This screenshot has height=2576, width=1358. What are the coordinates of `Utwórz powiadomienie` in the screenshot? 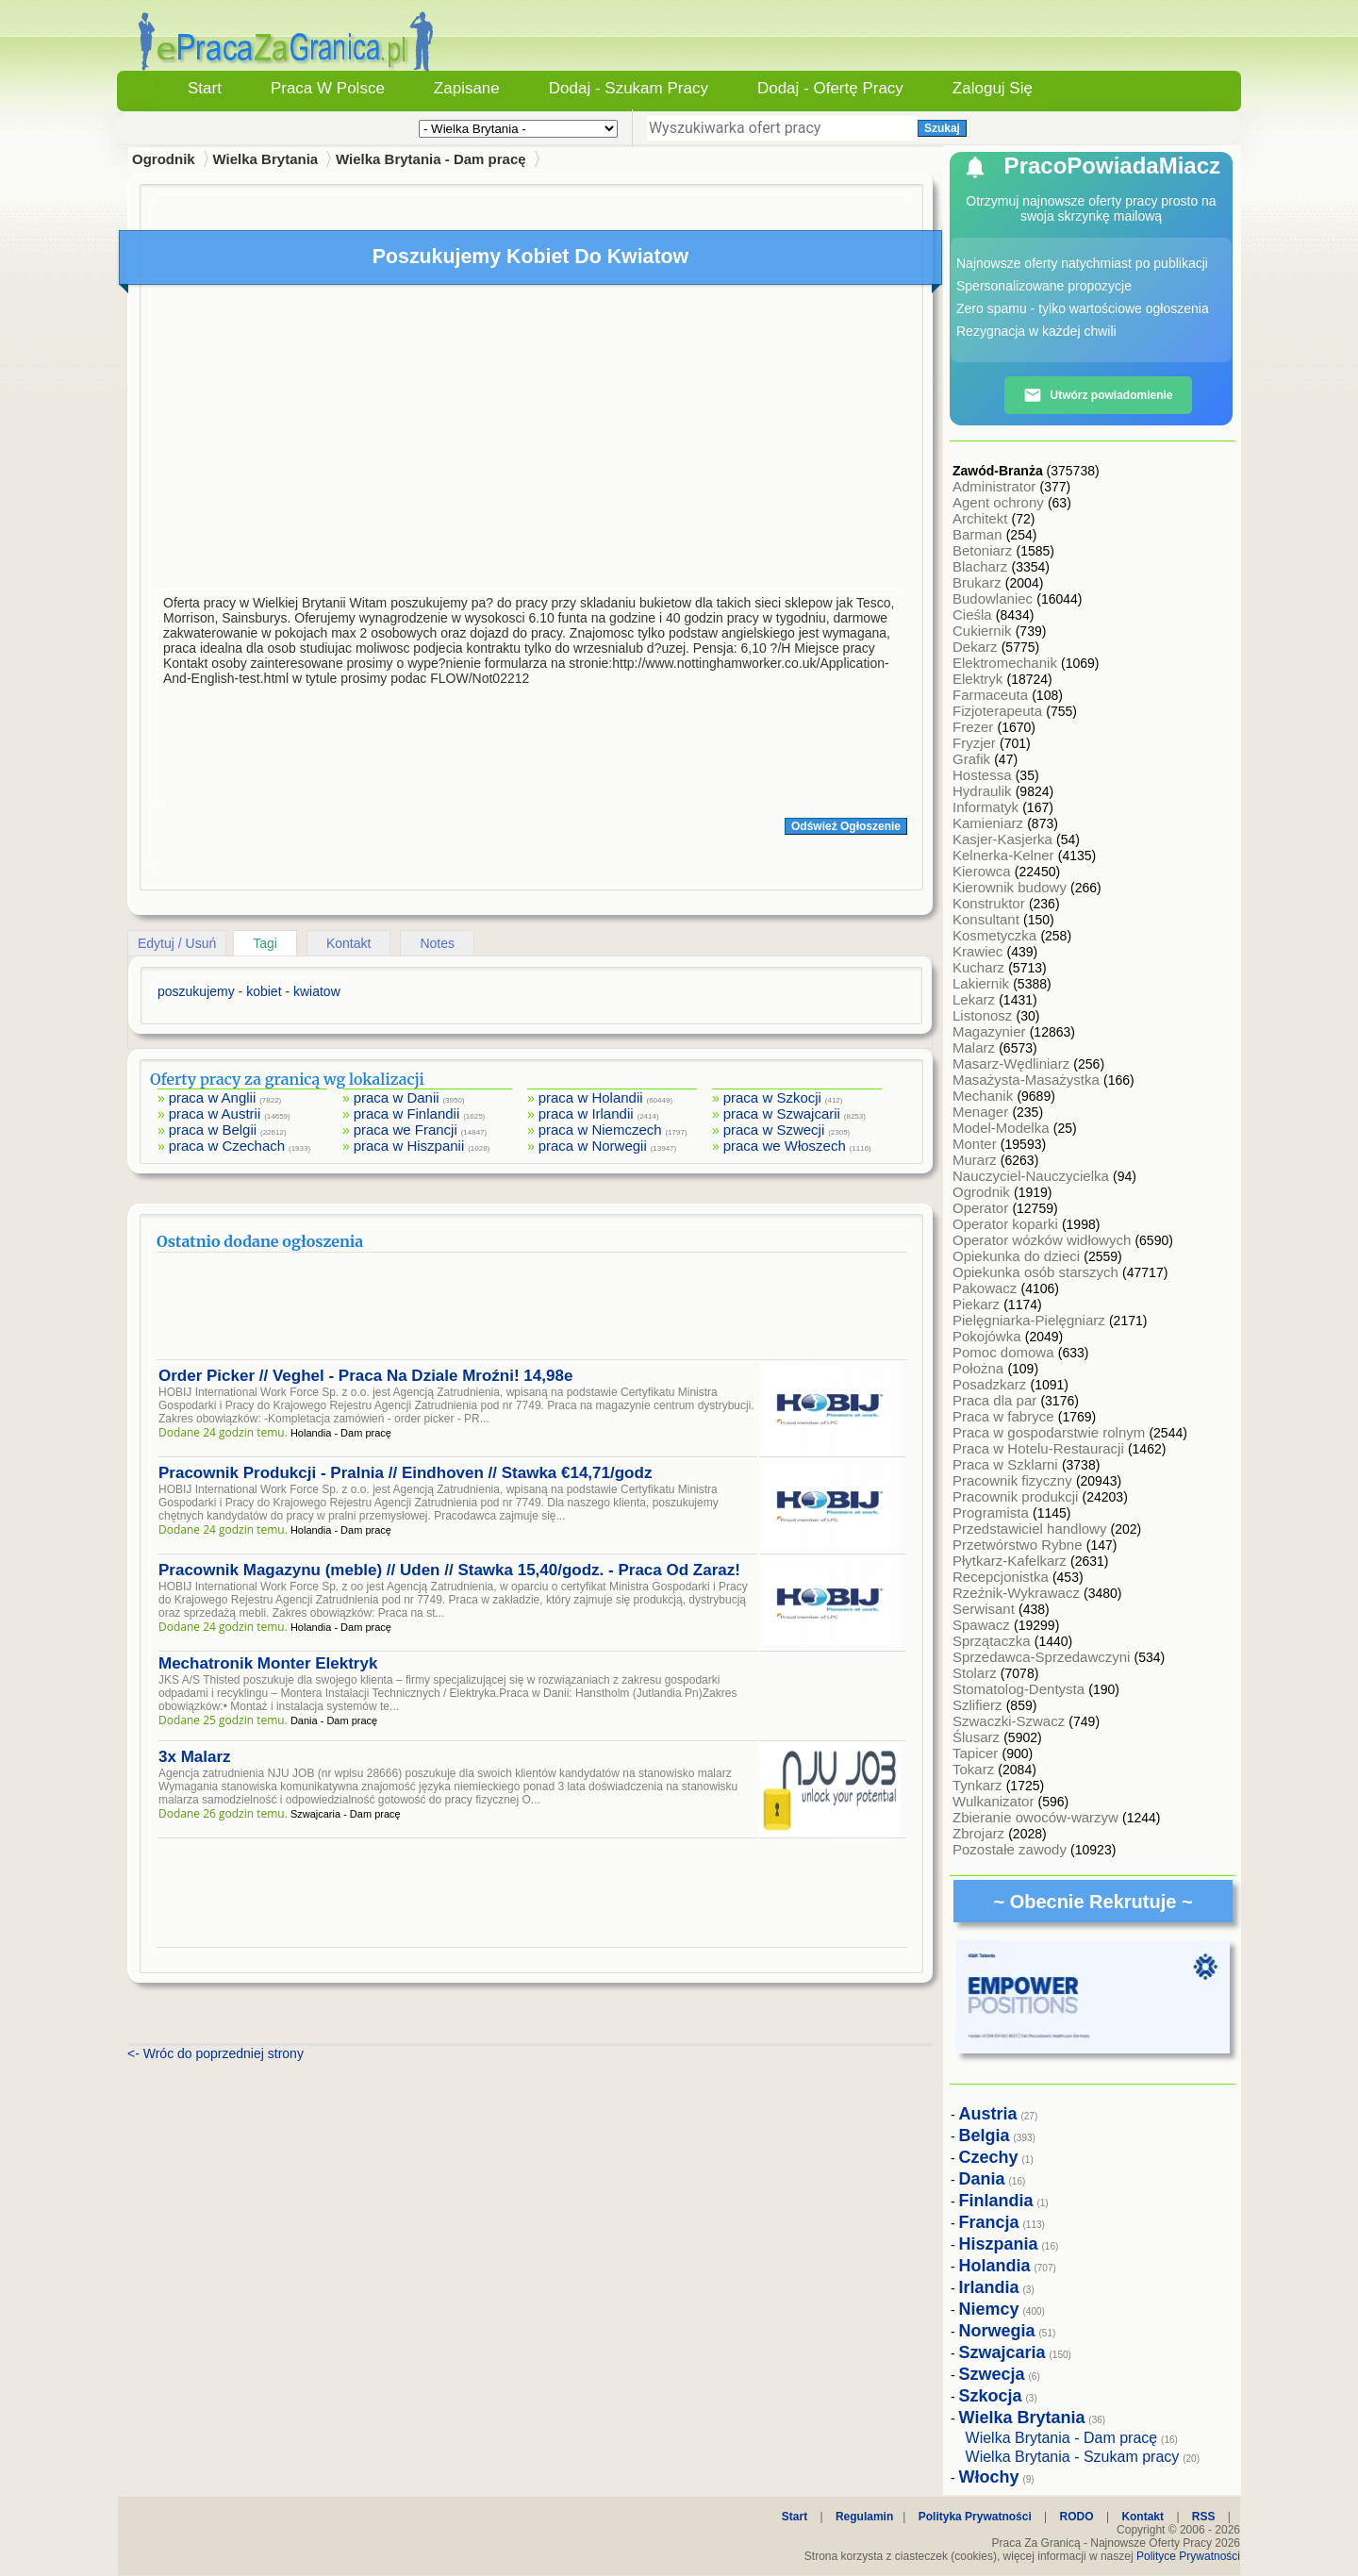 It's located at (1097, 395).